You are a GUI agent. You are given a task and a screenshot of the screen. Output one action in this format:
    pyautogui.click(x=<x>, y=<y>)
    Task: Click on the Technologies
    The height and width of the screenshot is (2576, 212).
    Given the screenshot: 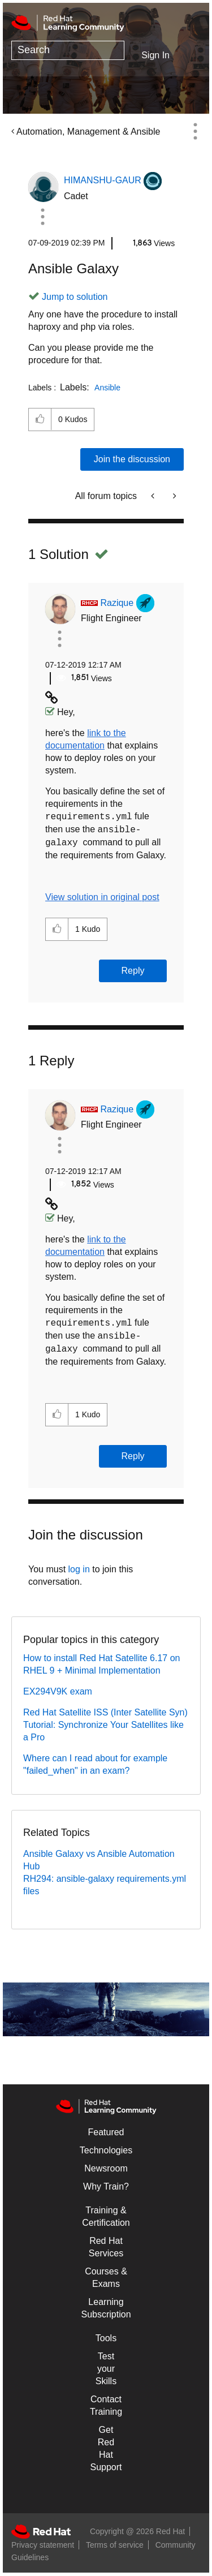 What is the action you would take?
    pyautogui.click(x=106, y=2150)
    